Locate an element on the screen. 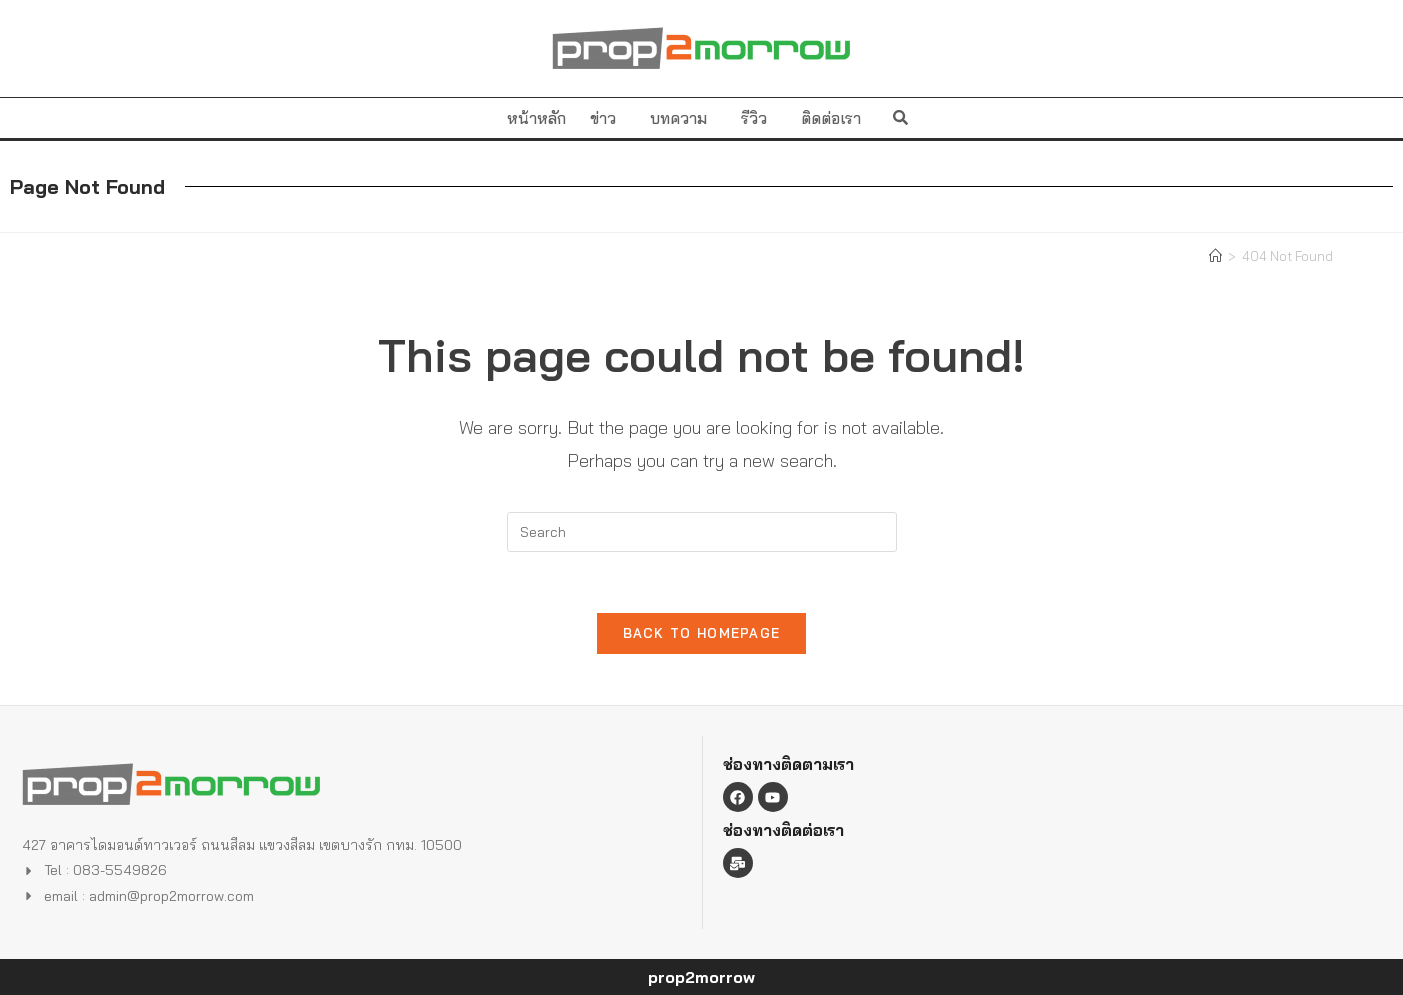  ข่าว is located at coordinates (608, 118).